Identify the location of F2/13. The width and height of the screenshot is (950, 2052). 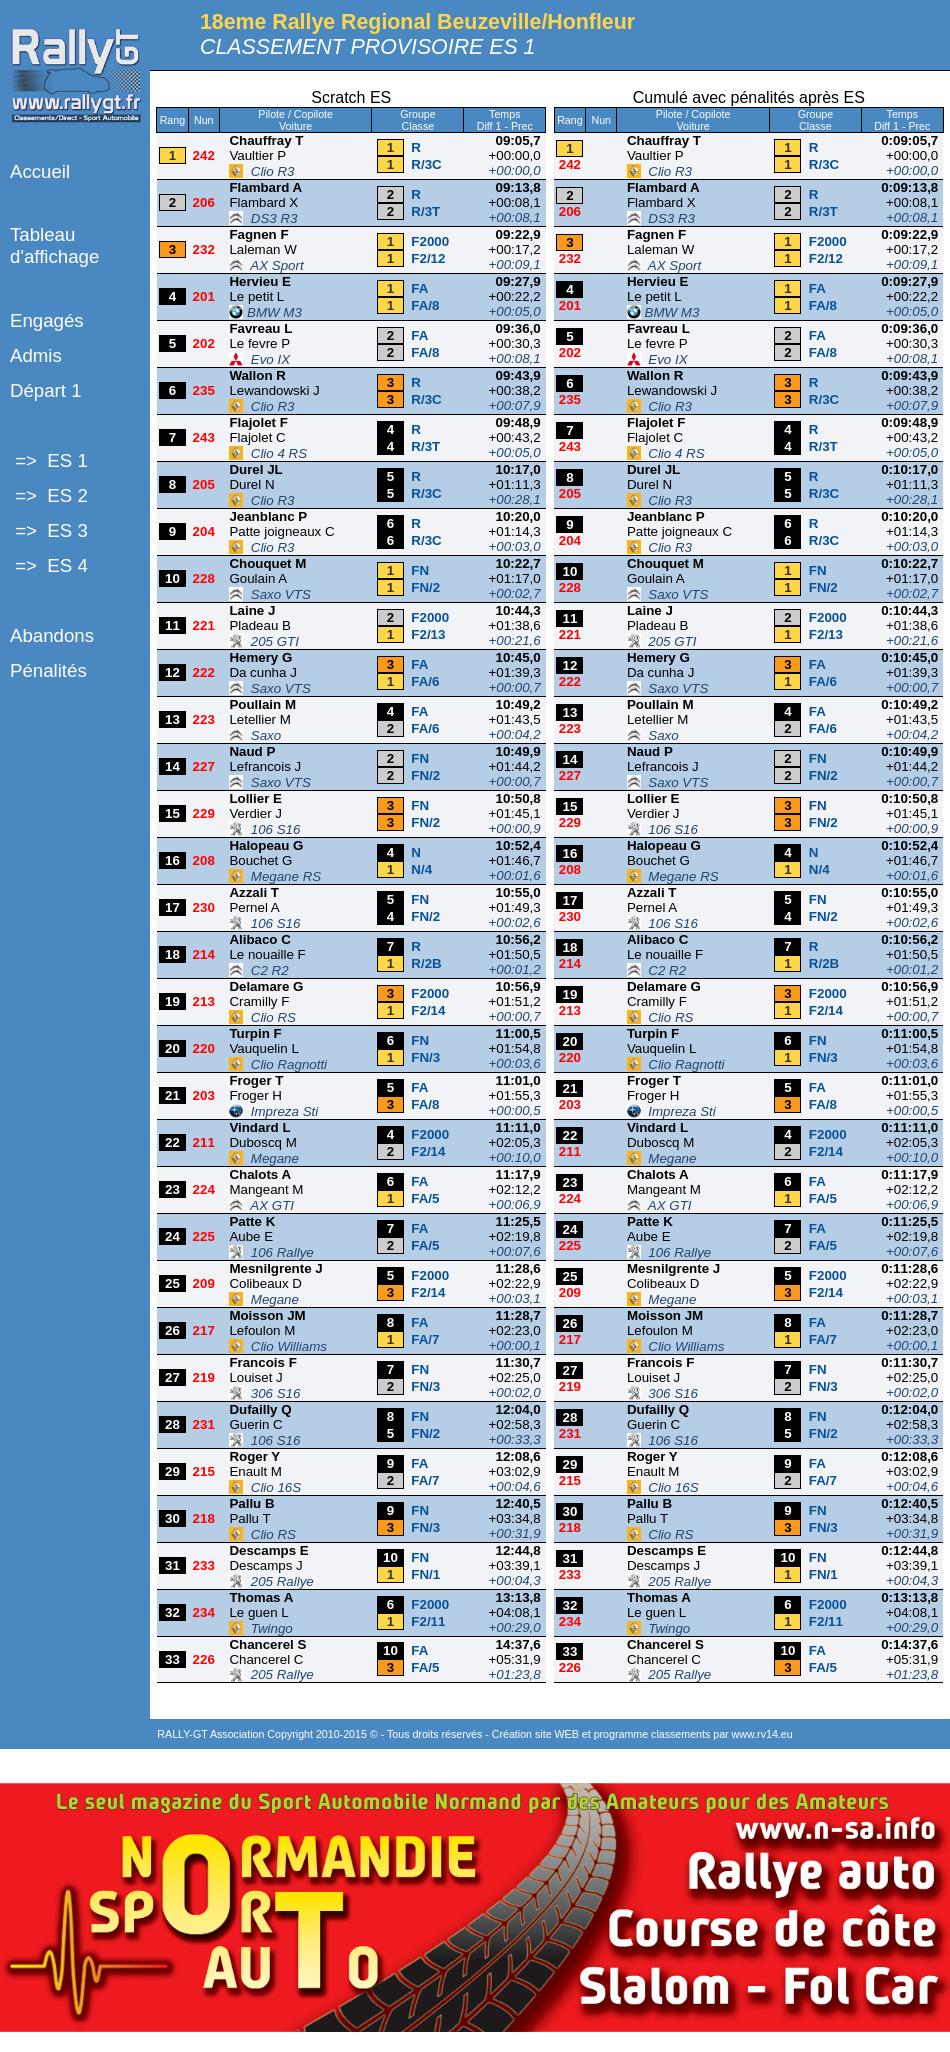
(428, 634).